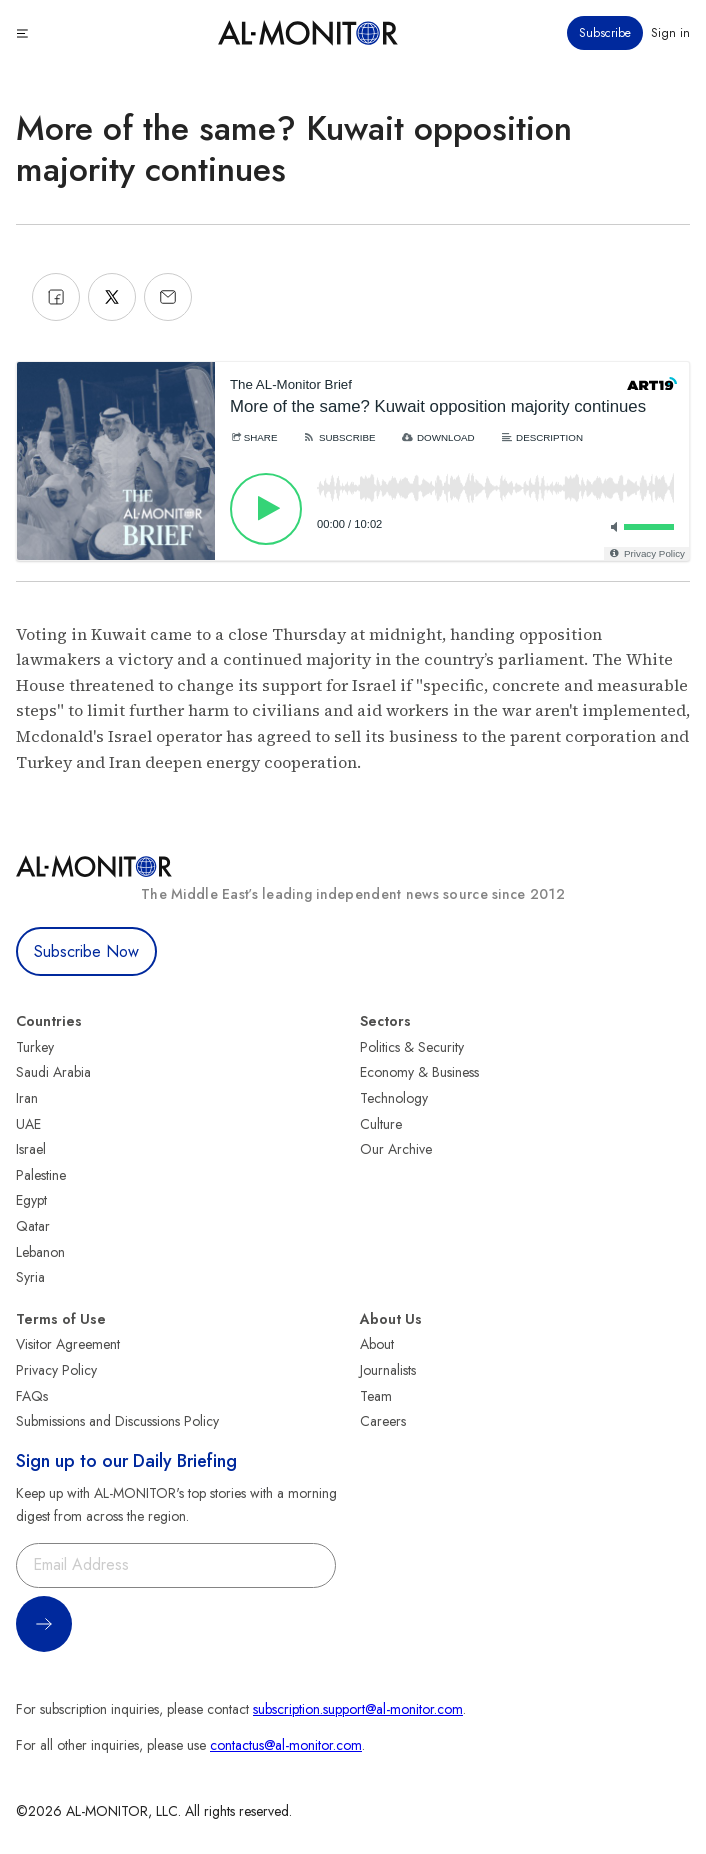 Image resolution: width=706 pixels, height=1854 pixels. I want to click on About, so click(377, 1344).